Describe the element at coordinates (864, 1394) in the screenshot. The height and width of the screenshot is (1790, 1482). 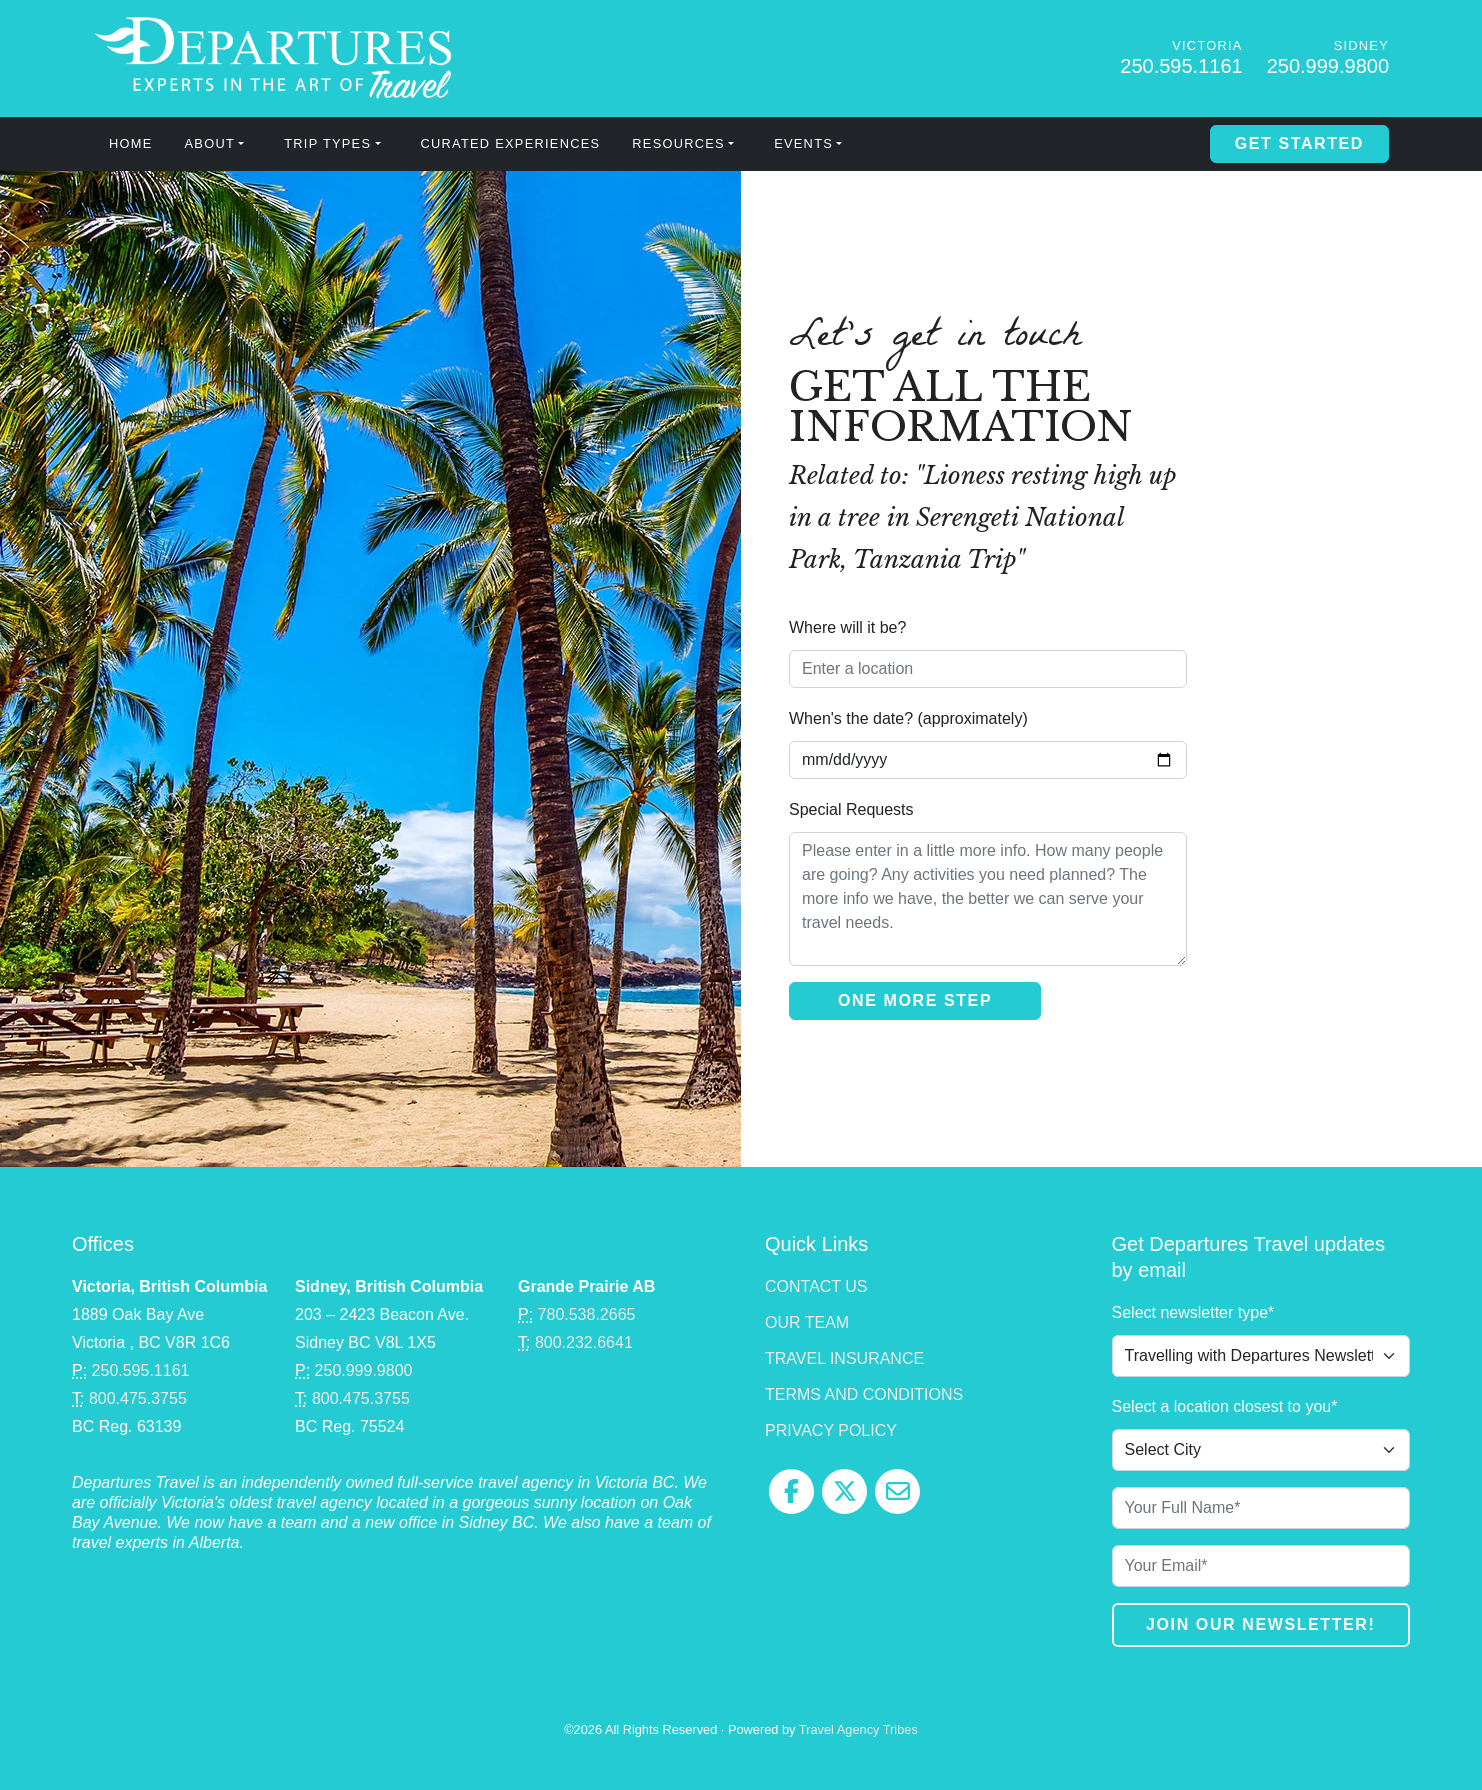
I see `Terms and Conditions` at that location.